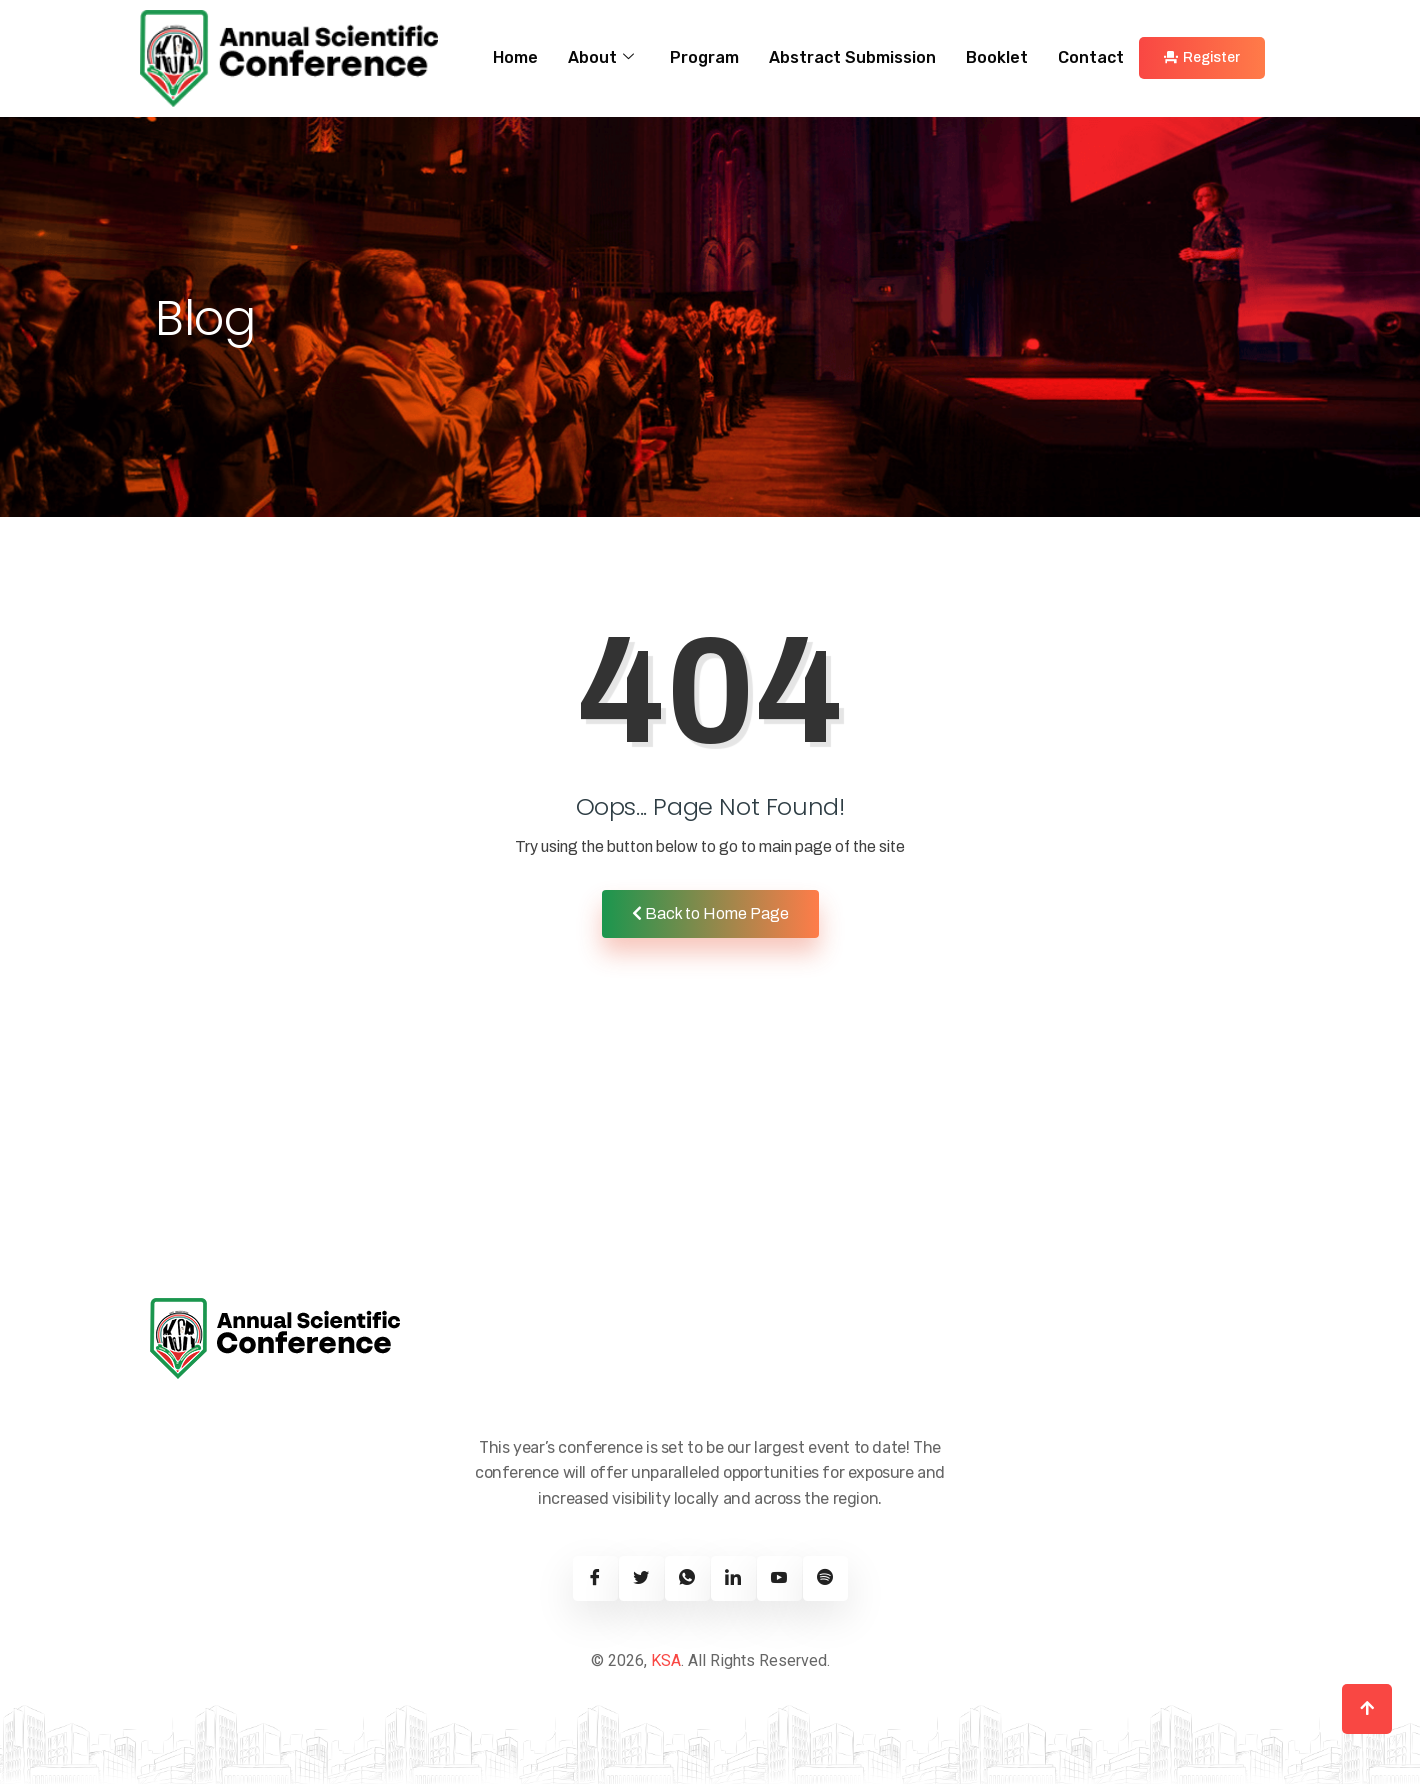 The height and width of the screenshot is (1784, 1420). Describe the element at coordinates (641, 1578) in the screenshot. I see `[Twitter]` at that location.